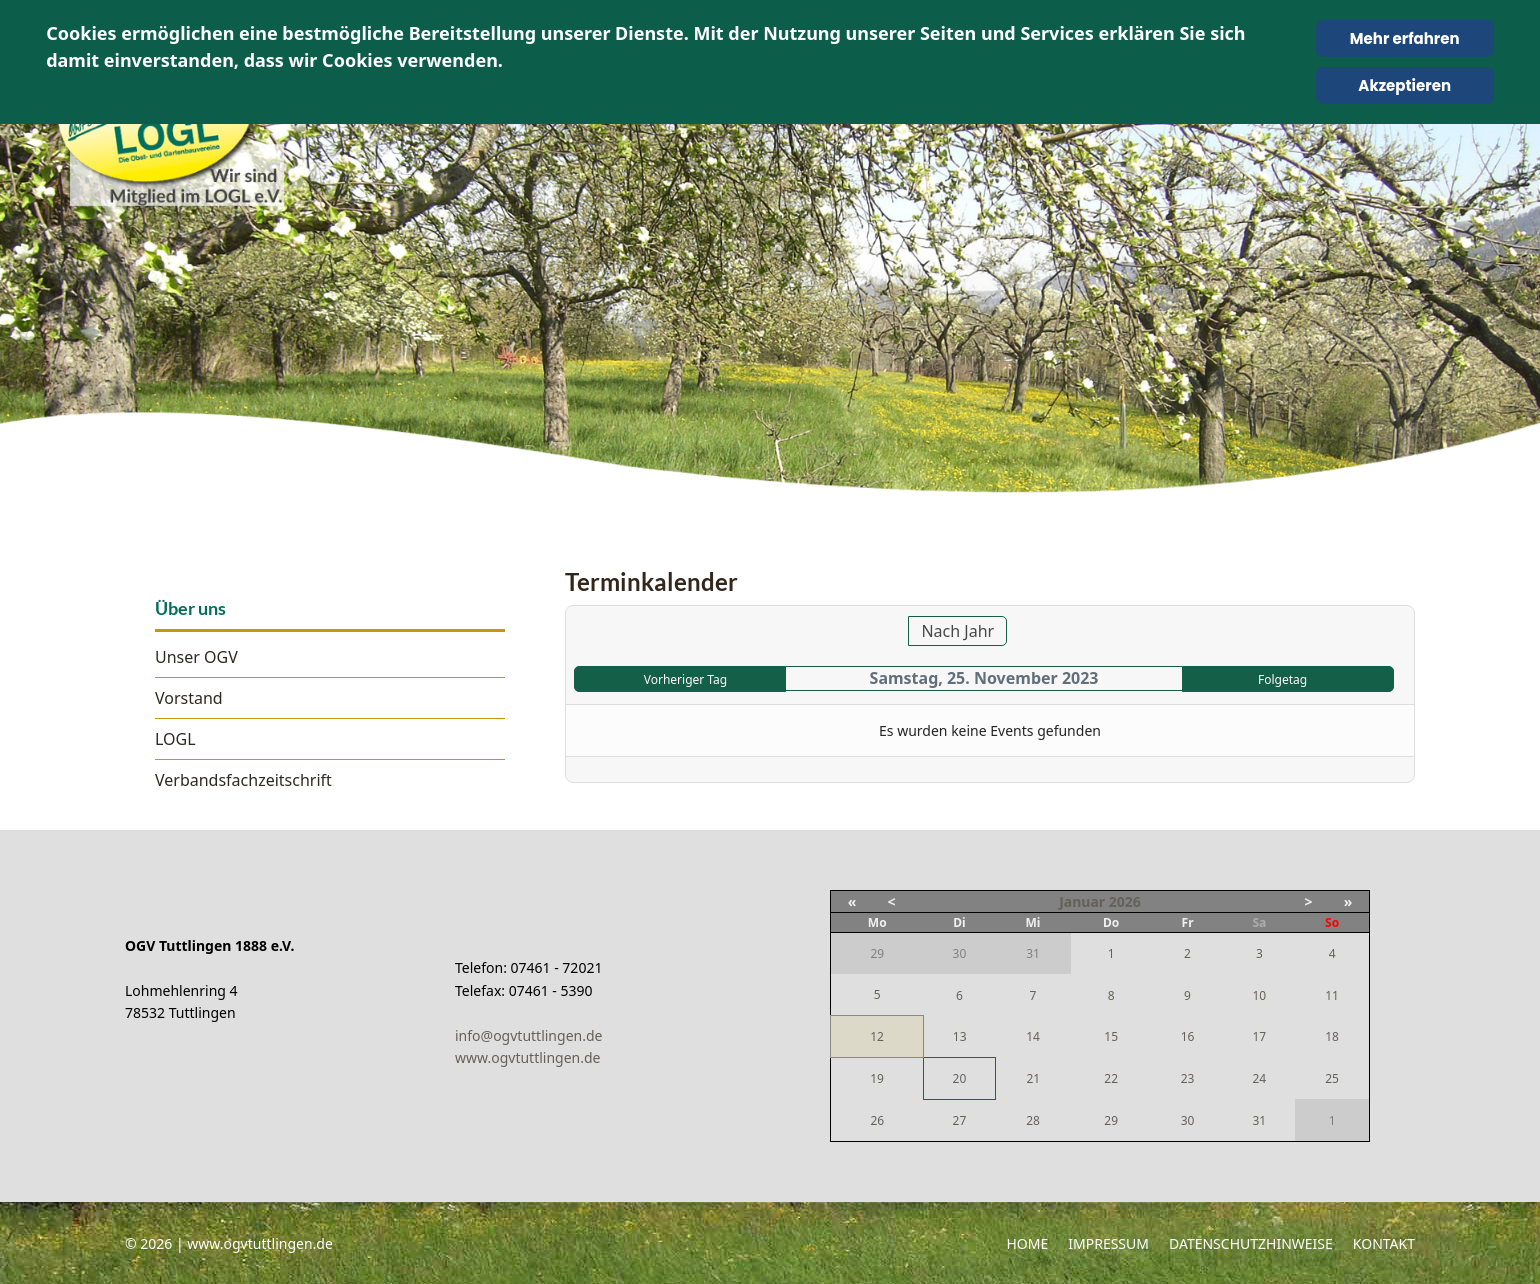  I want to click on Verbandsfachzeitschrift, so click(243, 780).